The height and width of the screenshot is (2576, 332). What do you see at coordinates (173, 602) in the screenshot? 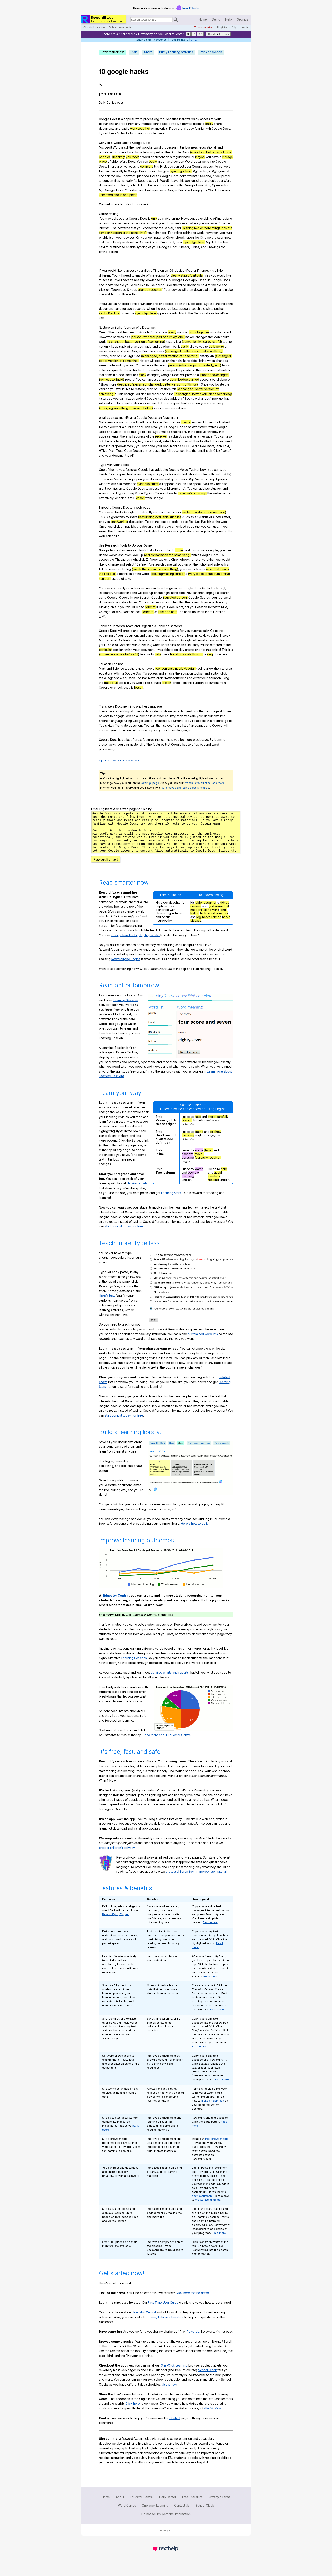
I see `content` at bounding box center [173, 602].